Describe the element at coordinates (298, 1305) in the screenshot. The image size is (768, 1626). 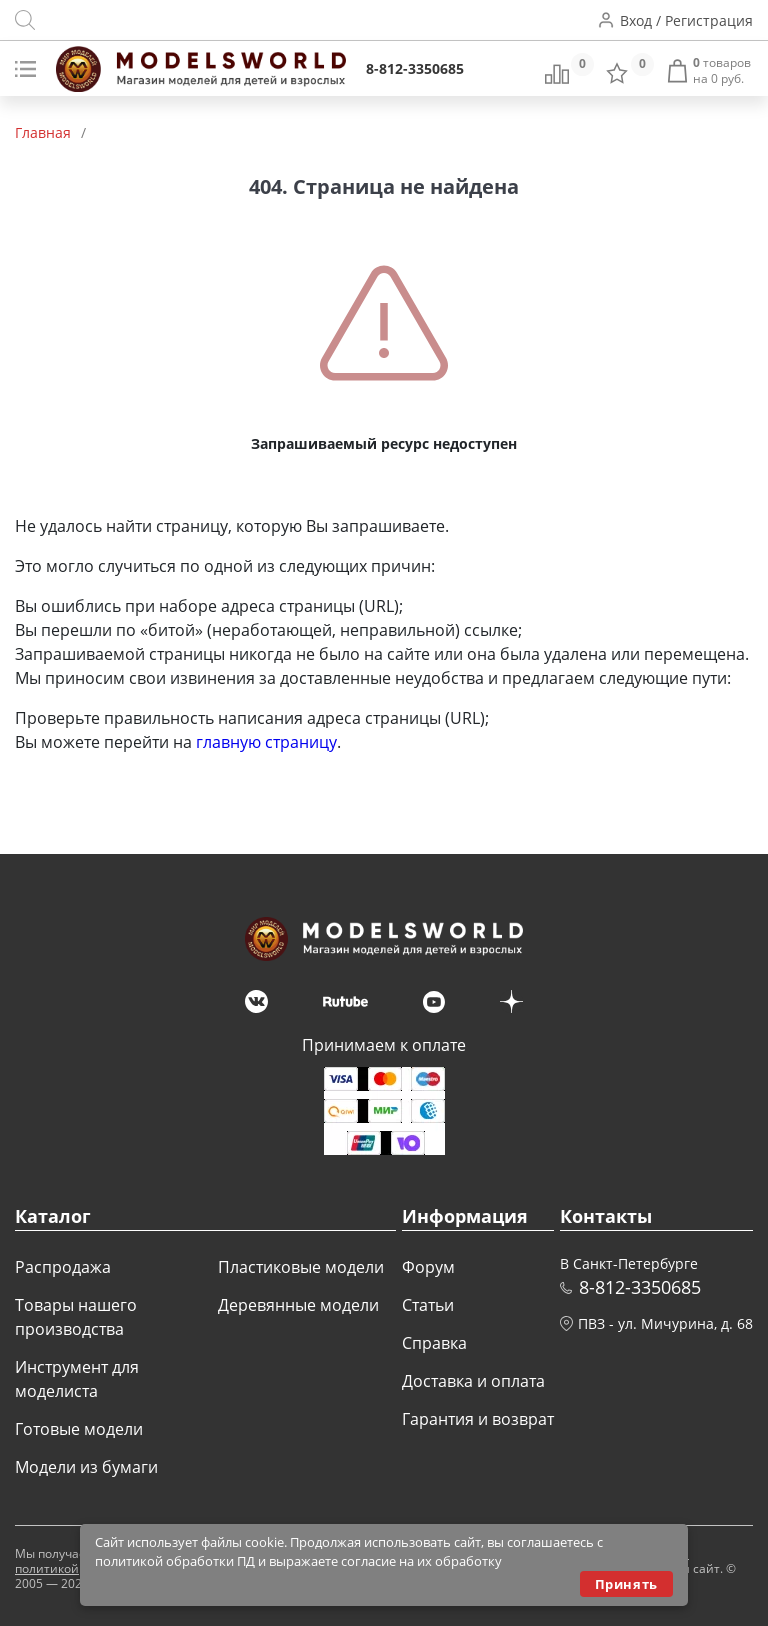
I see `Деревянные модели` at that location.